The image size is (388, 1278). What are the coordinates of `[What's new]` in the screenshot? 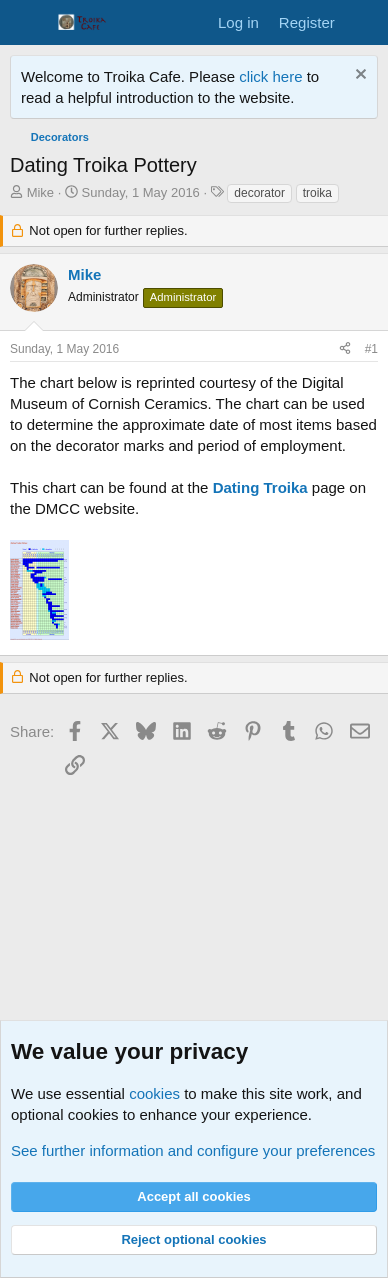 It's located at (364, 22).